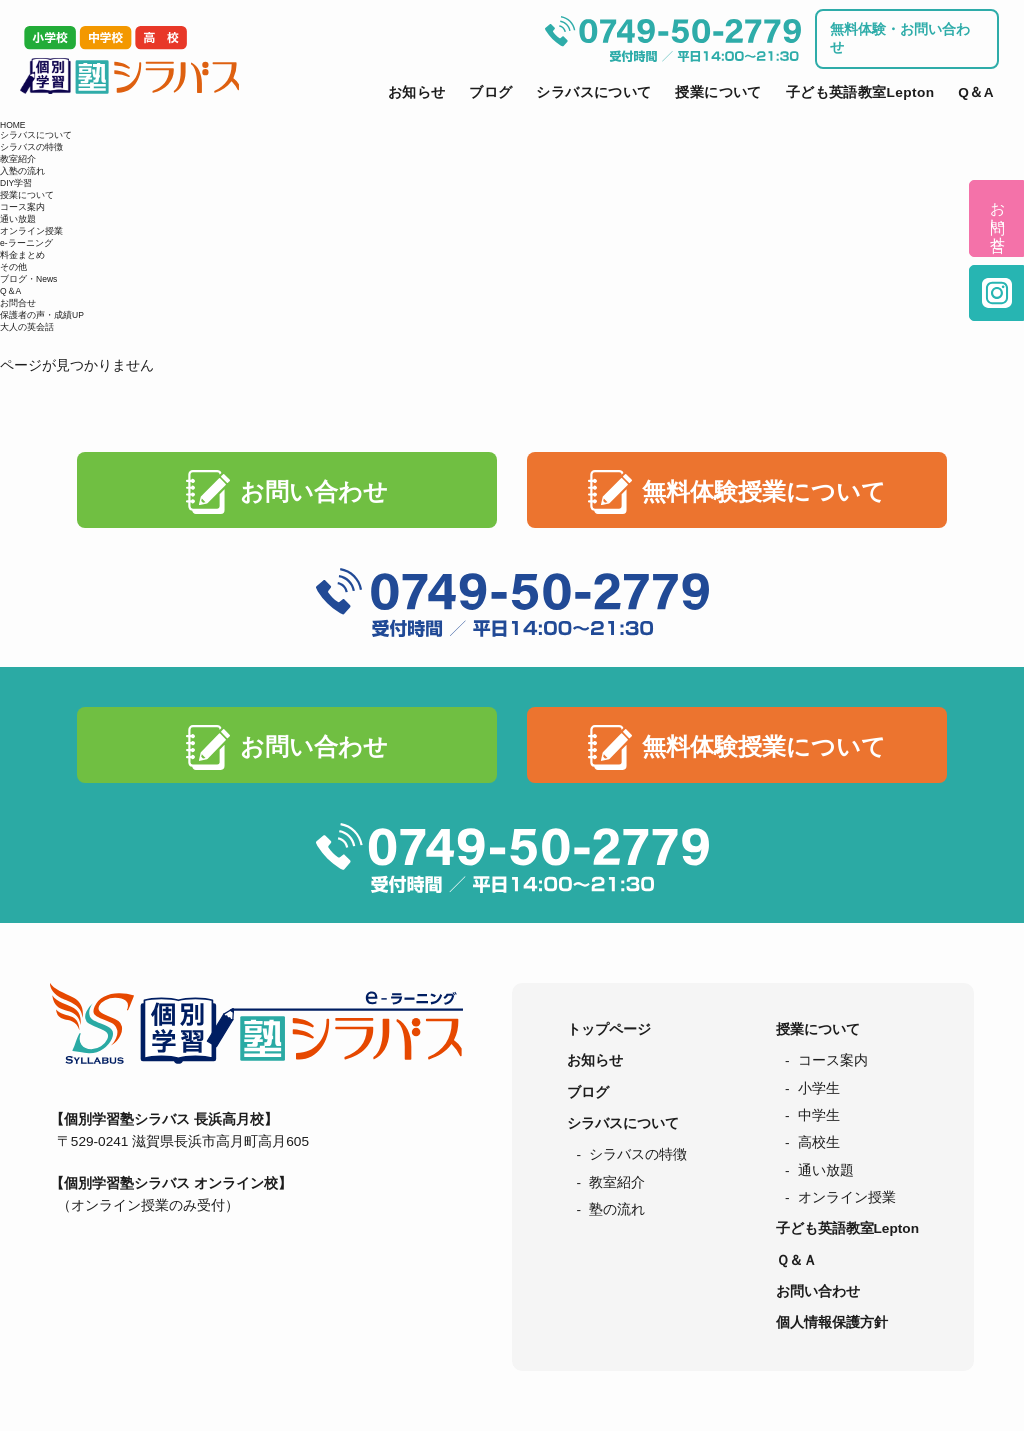  What do you see at coordinates (314, 491) in the screenshot?
I see `お問い合わせ` at bounding box center [314, 491].